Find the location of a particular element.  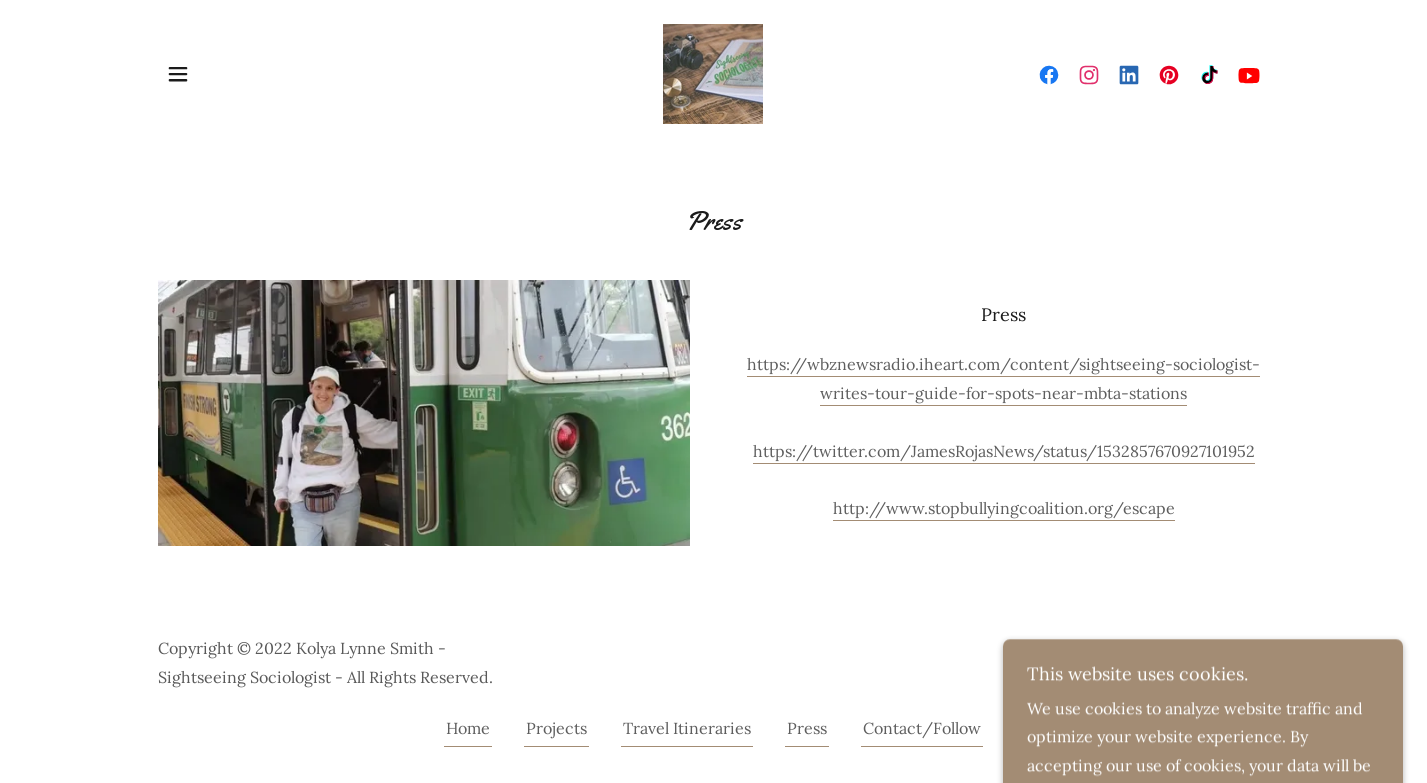

[button] is located at coordinates (178, 74).